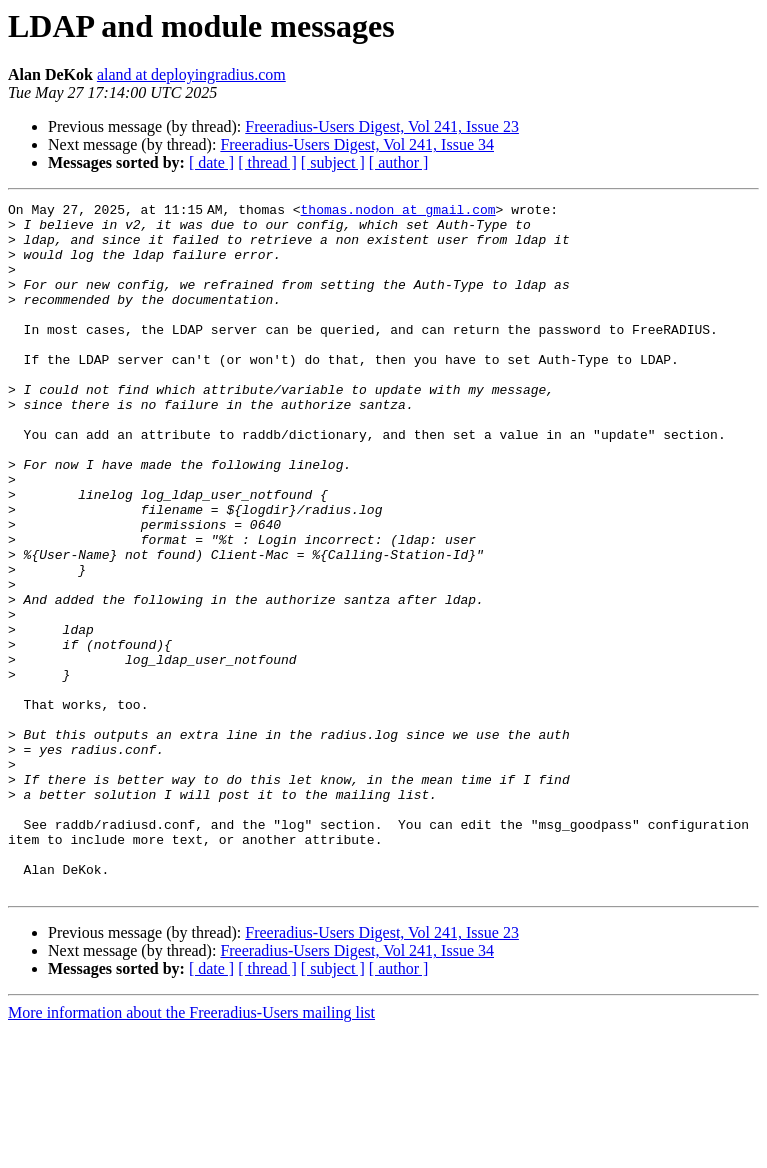 This screenshot has width=767, height=1168. What do you see at coordinates (211, 162) in the screenshot?
I see `[ date ]` at bounding box center [211, 162].